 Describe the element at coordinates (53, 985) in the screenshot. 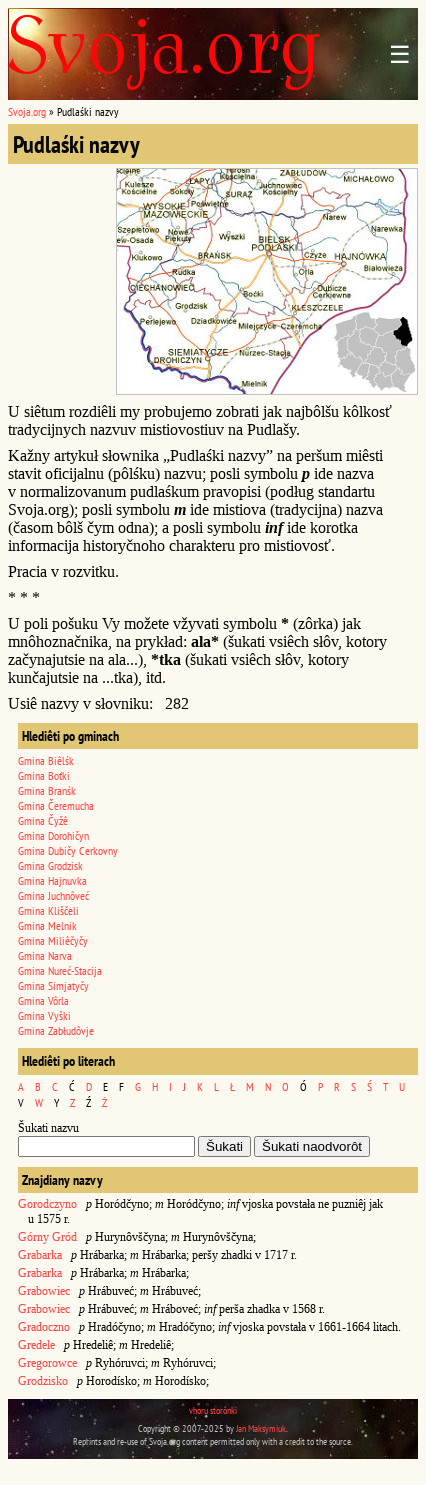

I see `Gmina Simjatyčy` at that location.